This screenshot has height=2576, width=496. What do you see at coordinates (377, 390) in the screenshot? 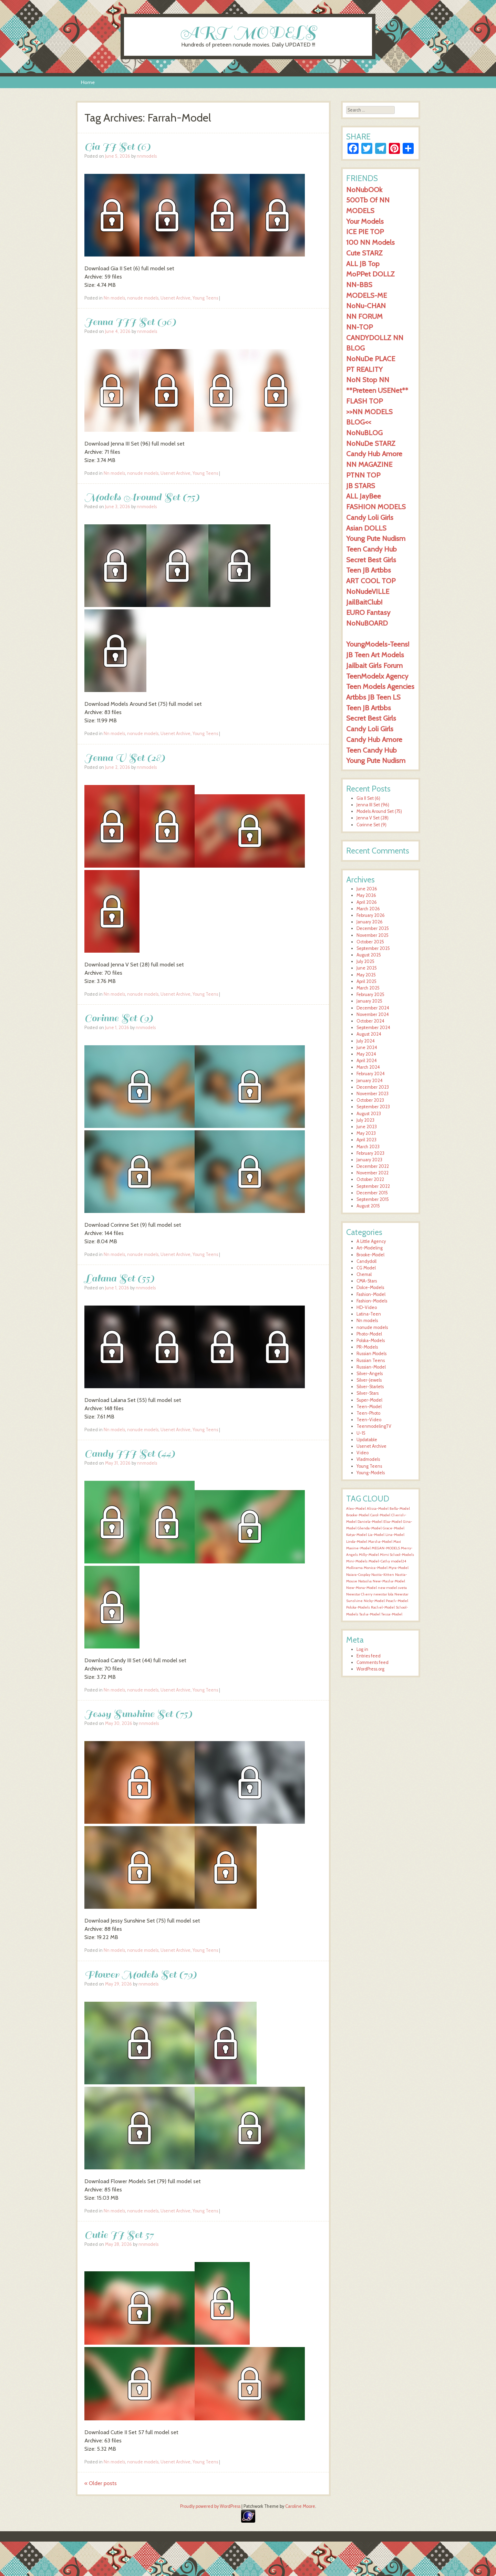
I see `**Preteen USENet**` at bounding box center [377, 390].